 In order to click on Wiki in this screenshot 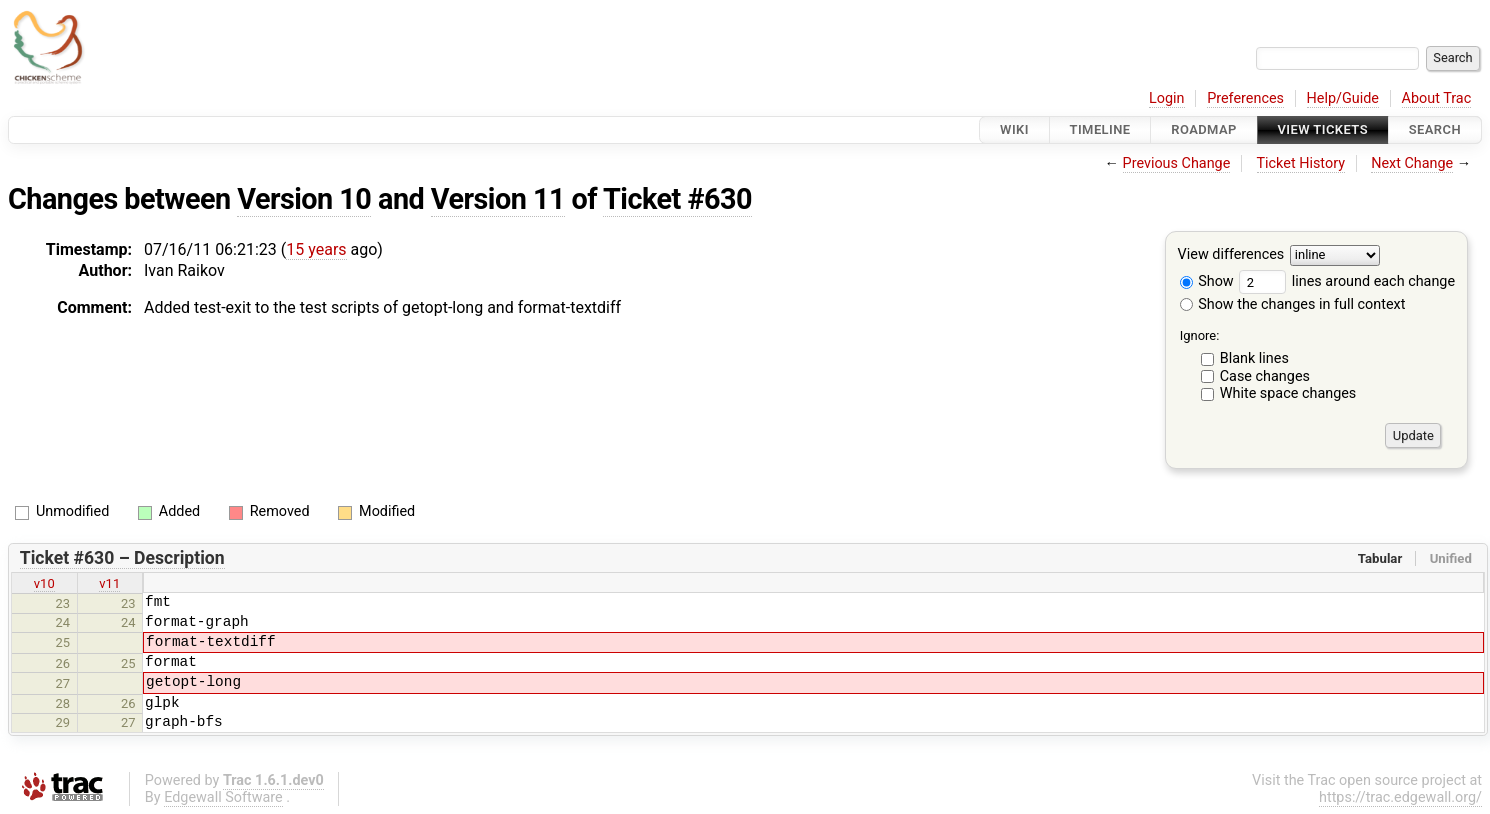, I will do `click(1014, 129)`.